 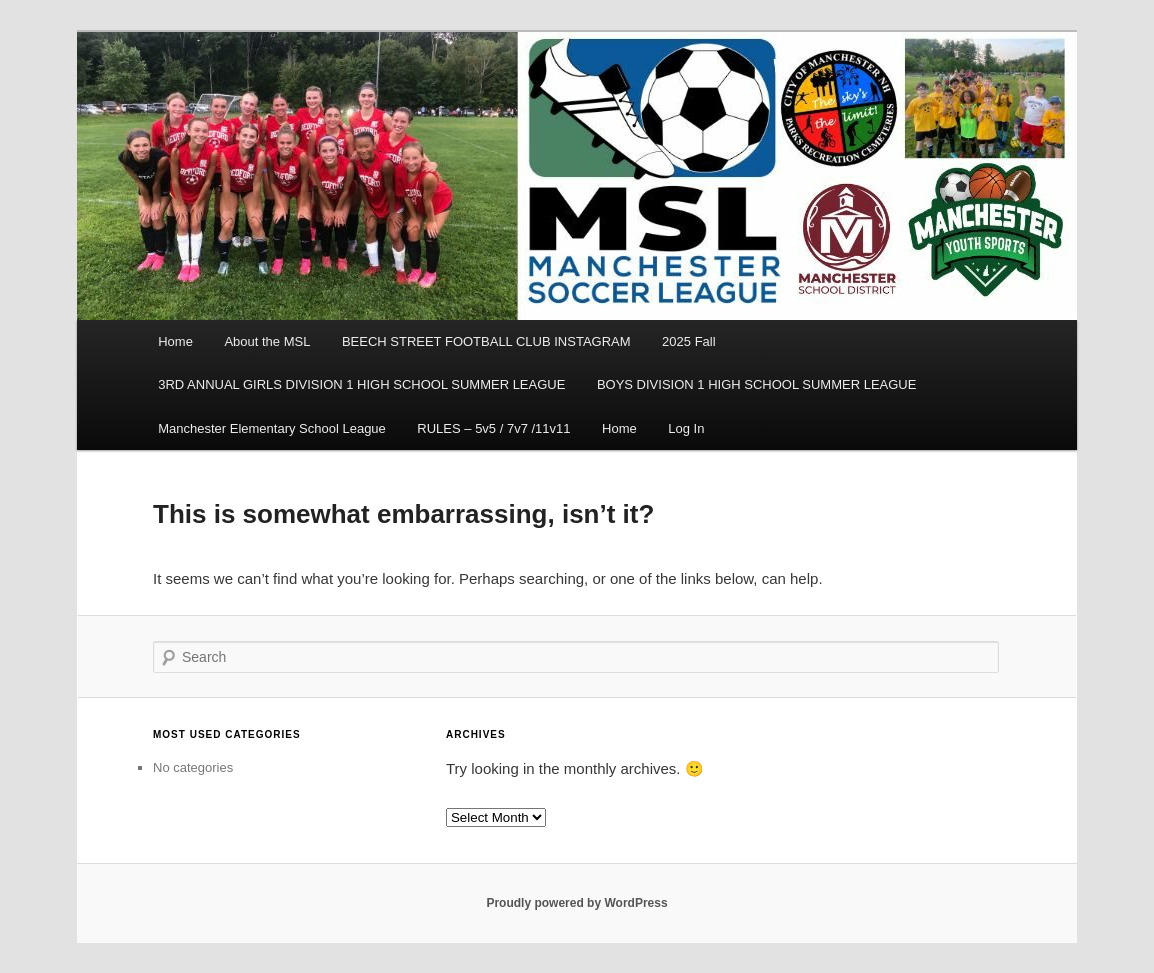 I want to click on 3RD ANNUAL GIRLS DIVISION 1 HIGH SCHOOL SUMMER LEAGUE, so click(x=361, y=384).